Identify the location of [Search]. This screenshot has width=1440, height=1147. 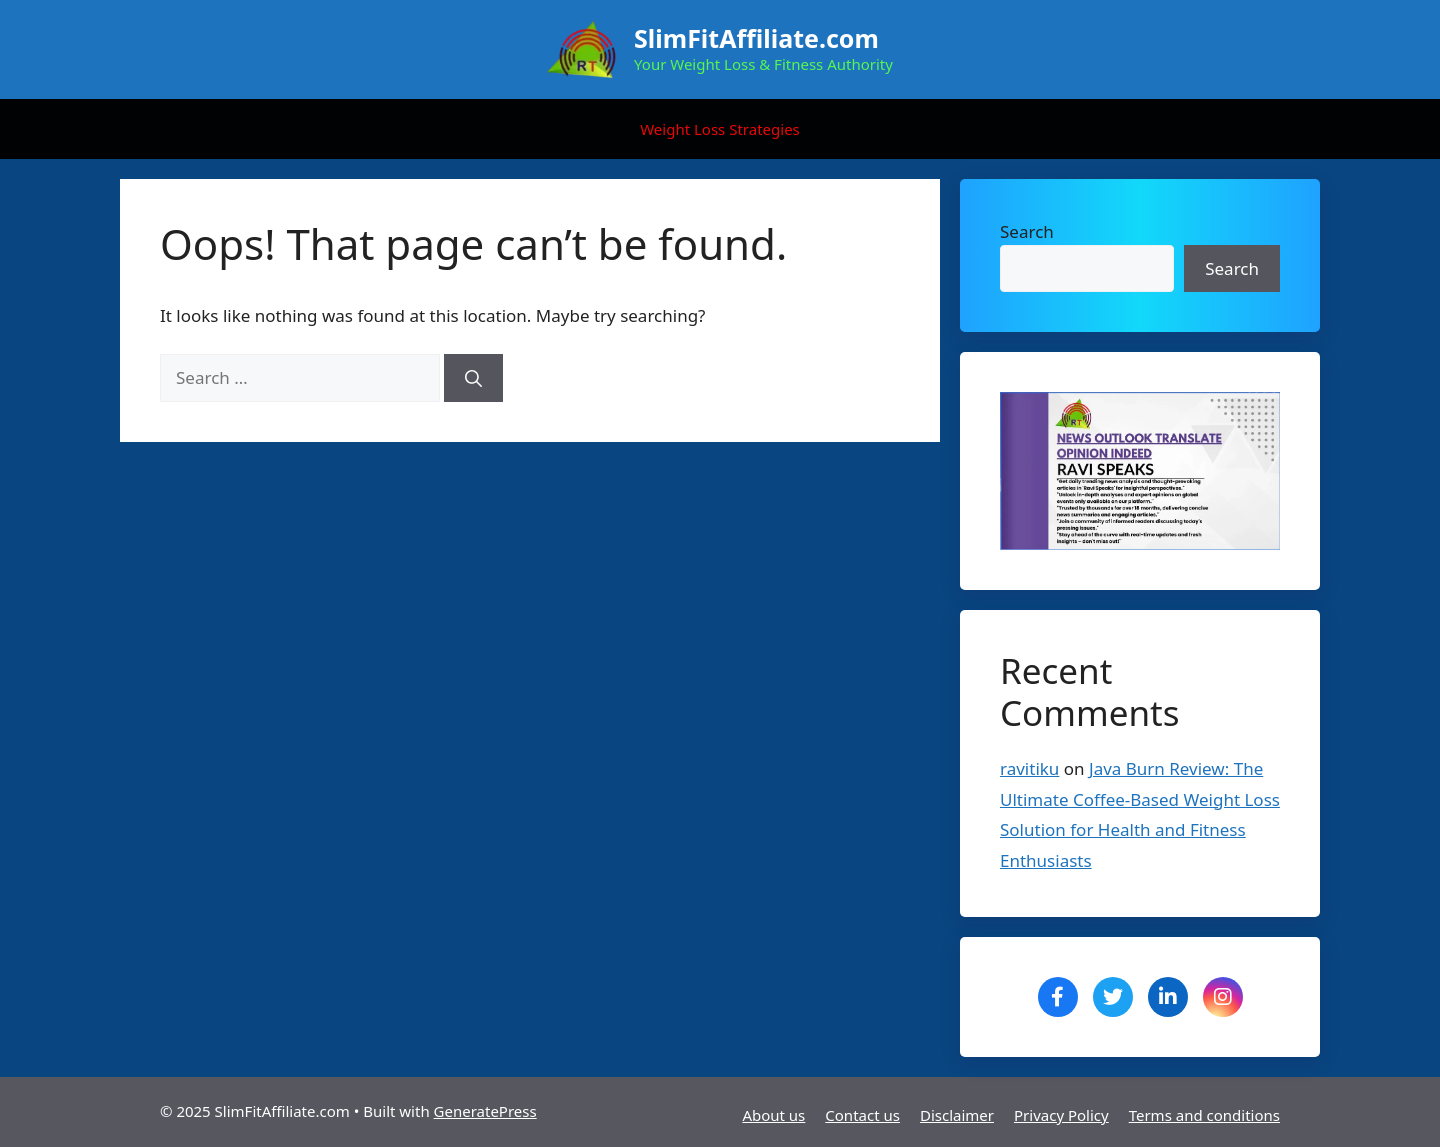
(473, 378).